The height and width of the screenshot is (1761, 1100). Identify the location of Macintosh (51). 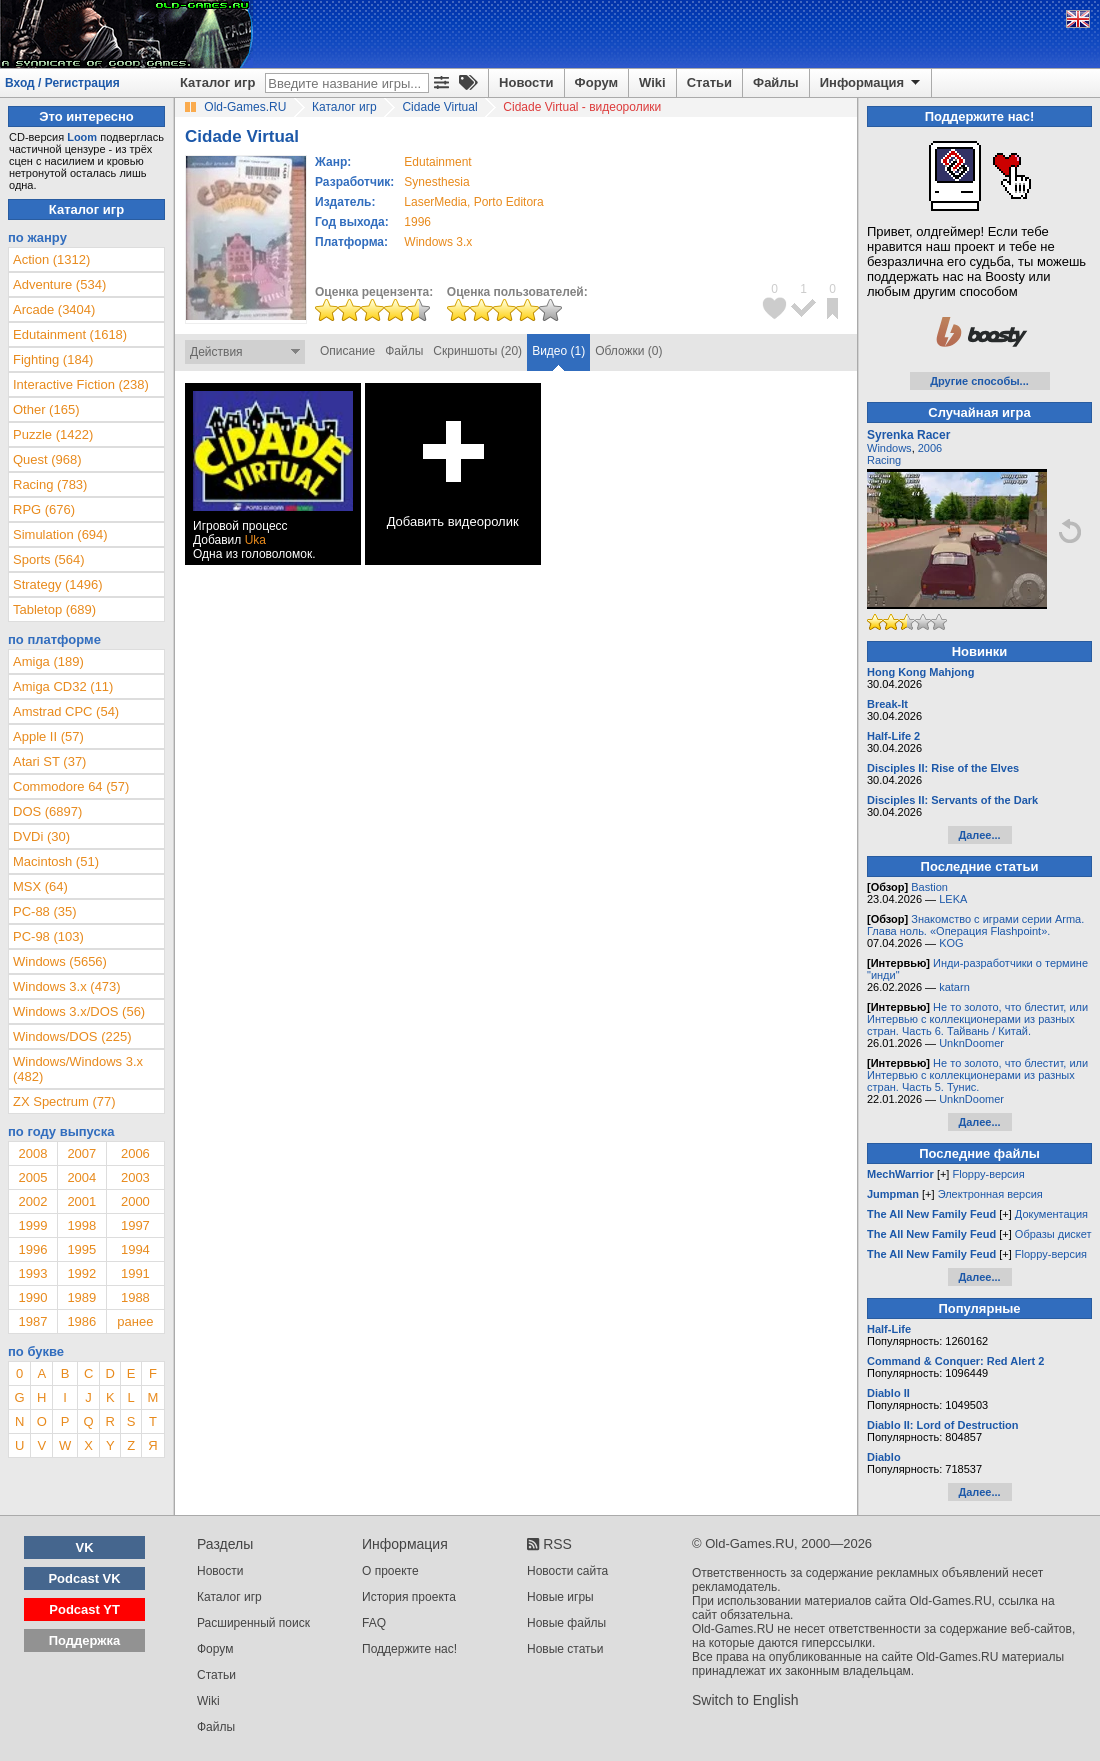
(56, 861).